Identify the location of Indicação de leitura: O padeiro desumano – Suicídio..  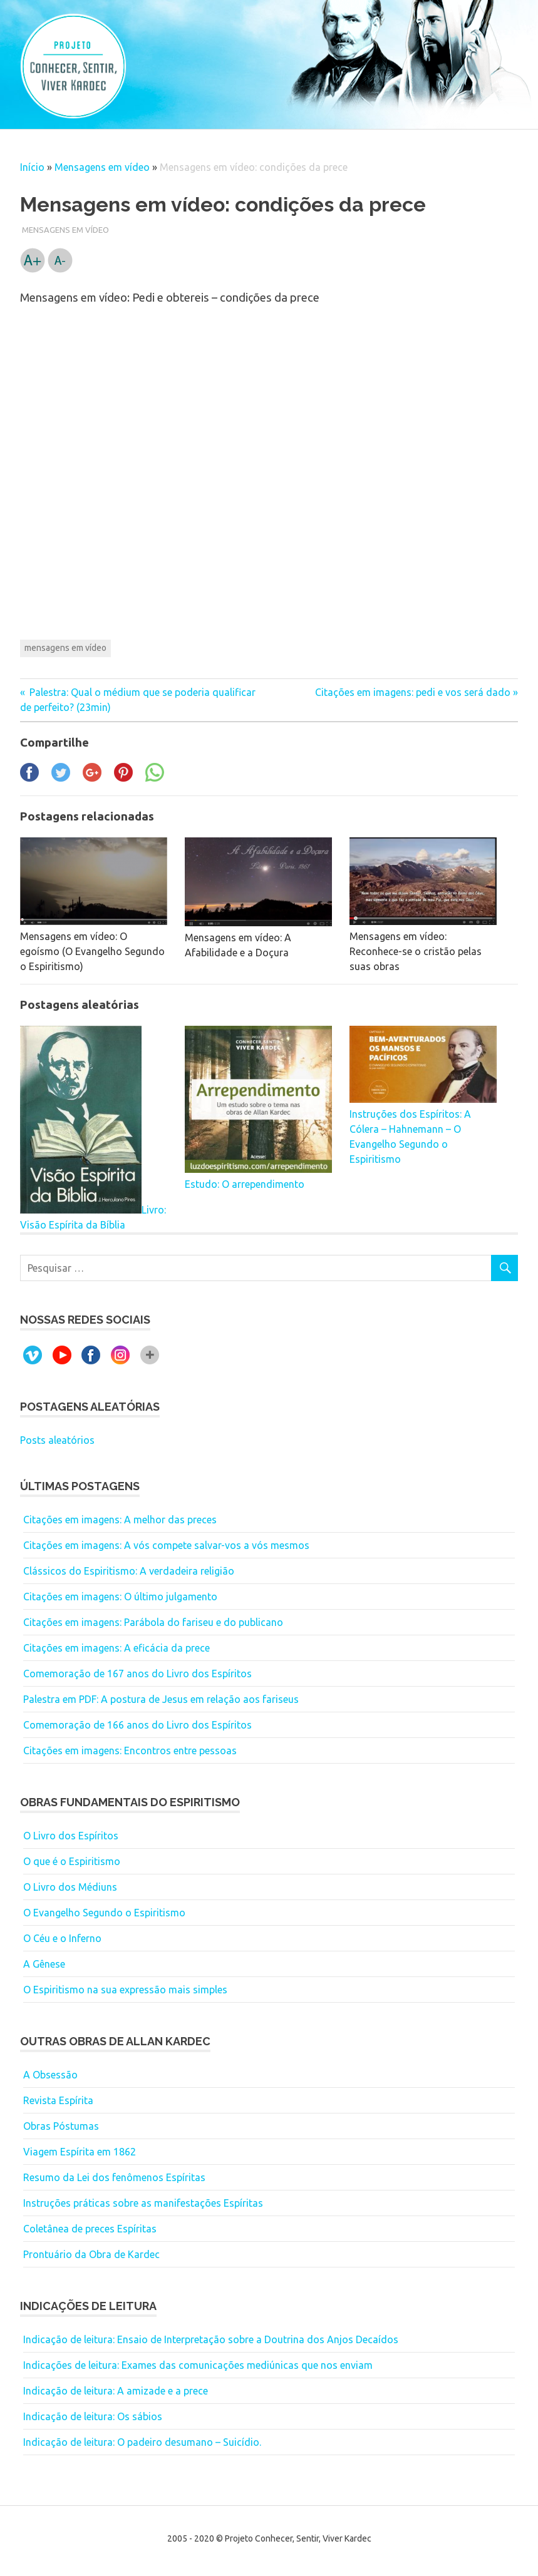
(142, 2442).